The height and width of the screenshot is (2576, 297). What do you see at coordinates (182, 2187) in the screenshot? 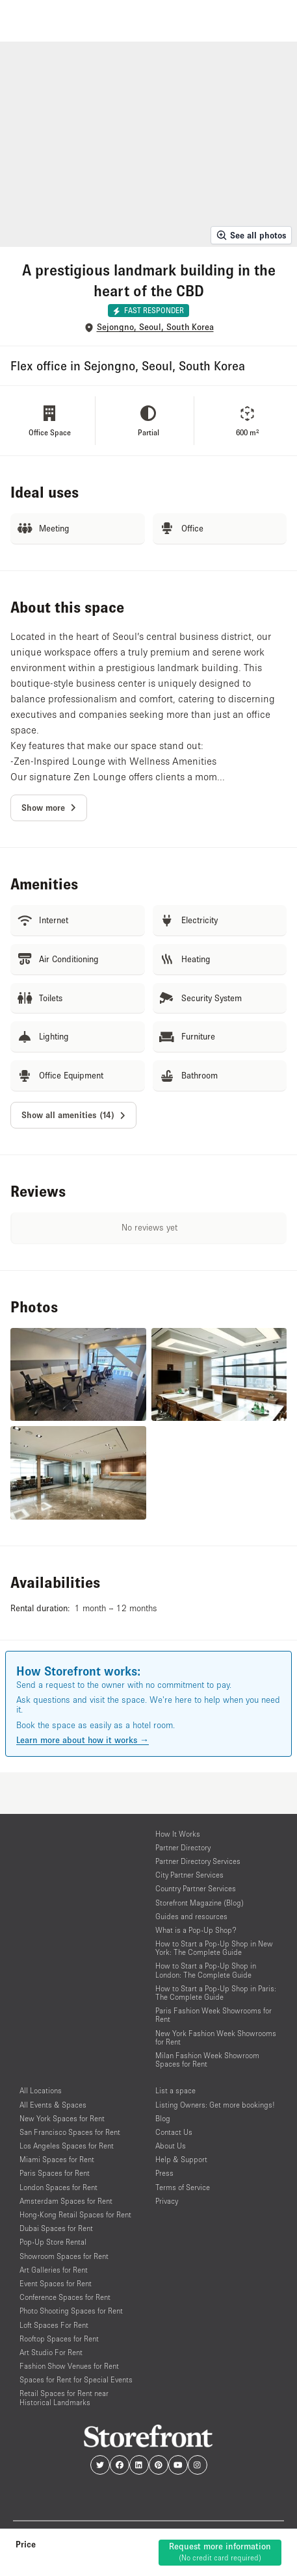
I see `Terms of Service` at bounding box center [182, 2187].